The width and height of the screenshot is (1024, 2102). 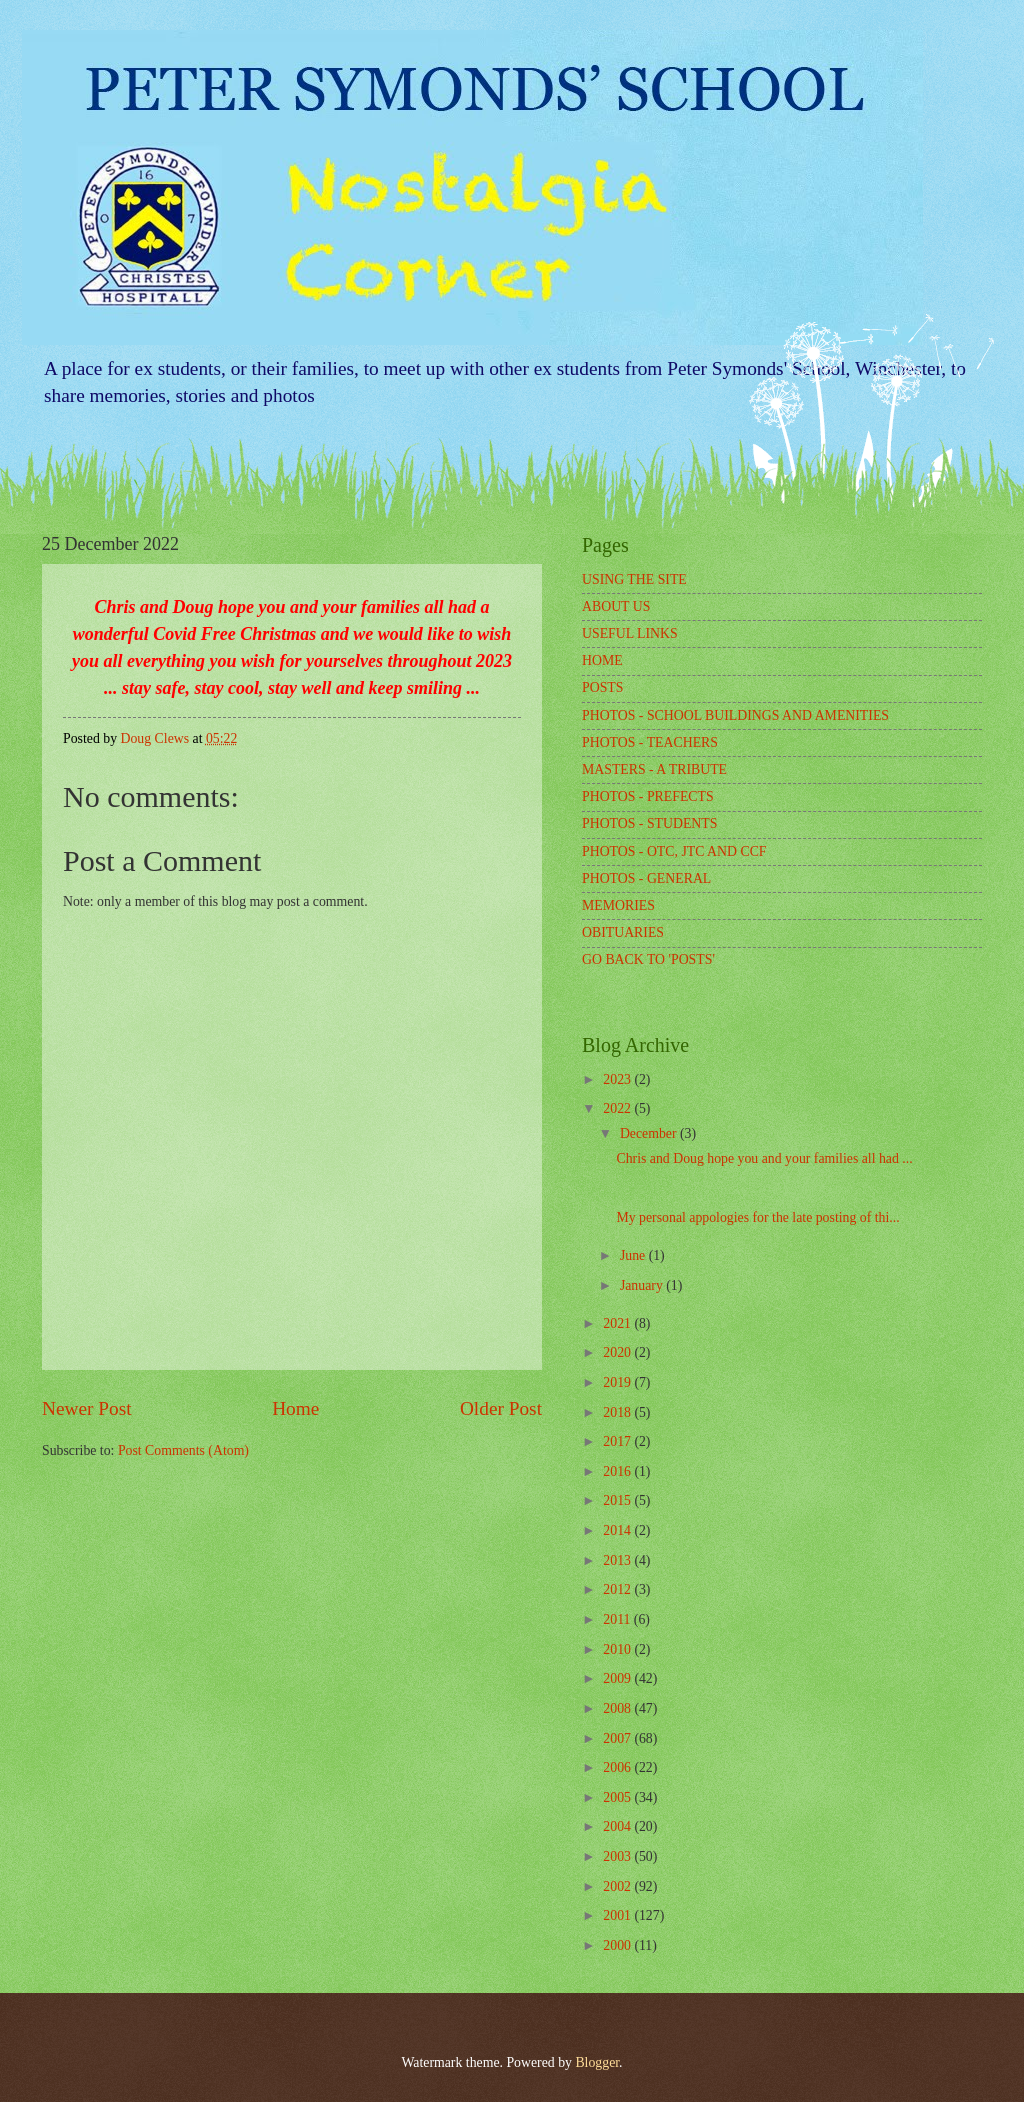 What do you see at coordinates (618, 1767) in the screenshot?
I see `2006` at bounding box center [618, 1767].